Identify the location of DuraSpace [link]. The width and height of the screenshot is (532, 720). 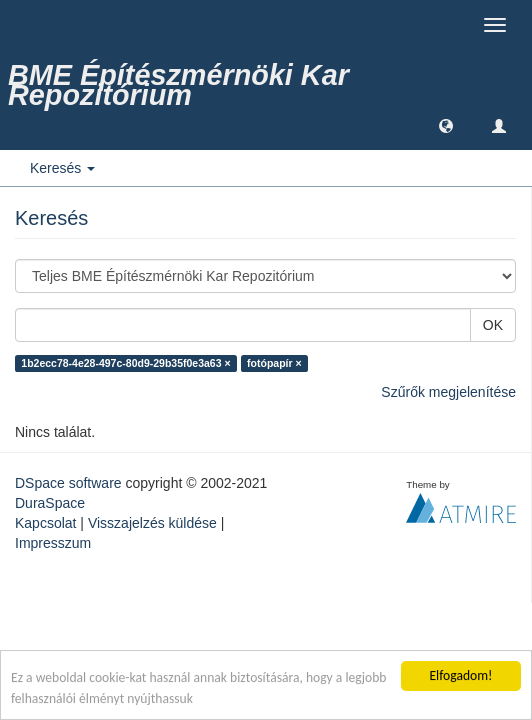
(50, 503).